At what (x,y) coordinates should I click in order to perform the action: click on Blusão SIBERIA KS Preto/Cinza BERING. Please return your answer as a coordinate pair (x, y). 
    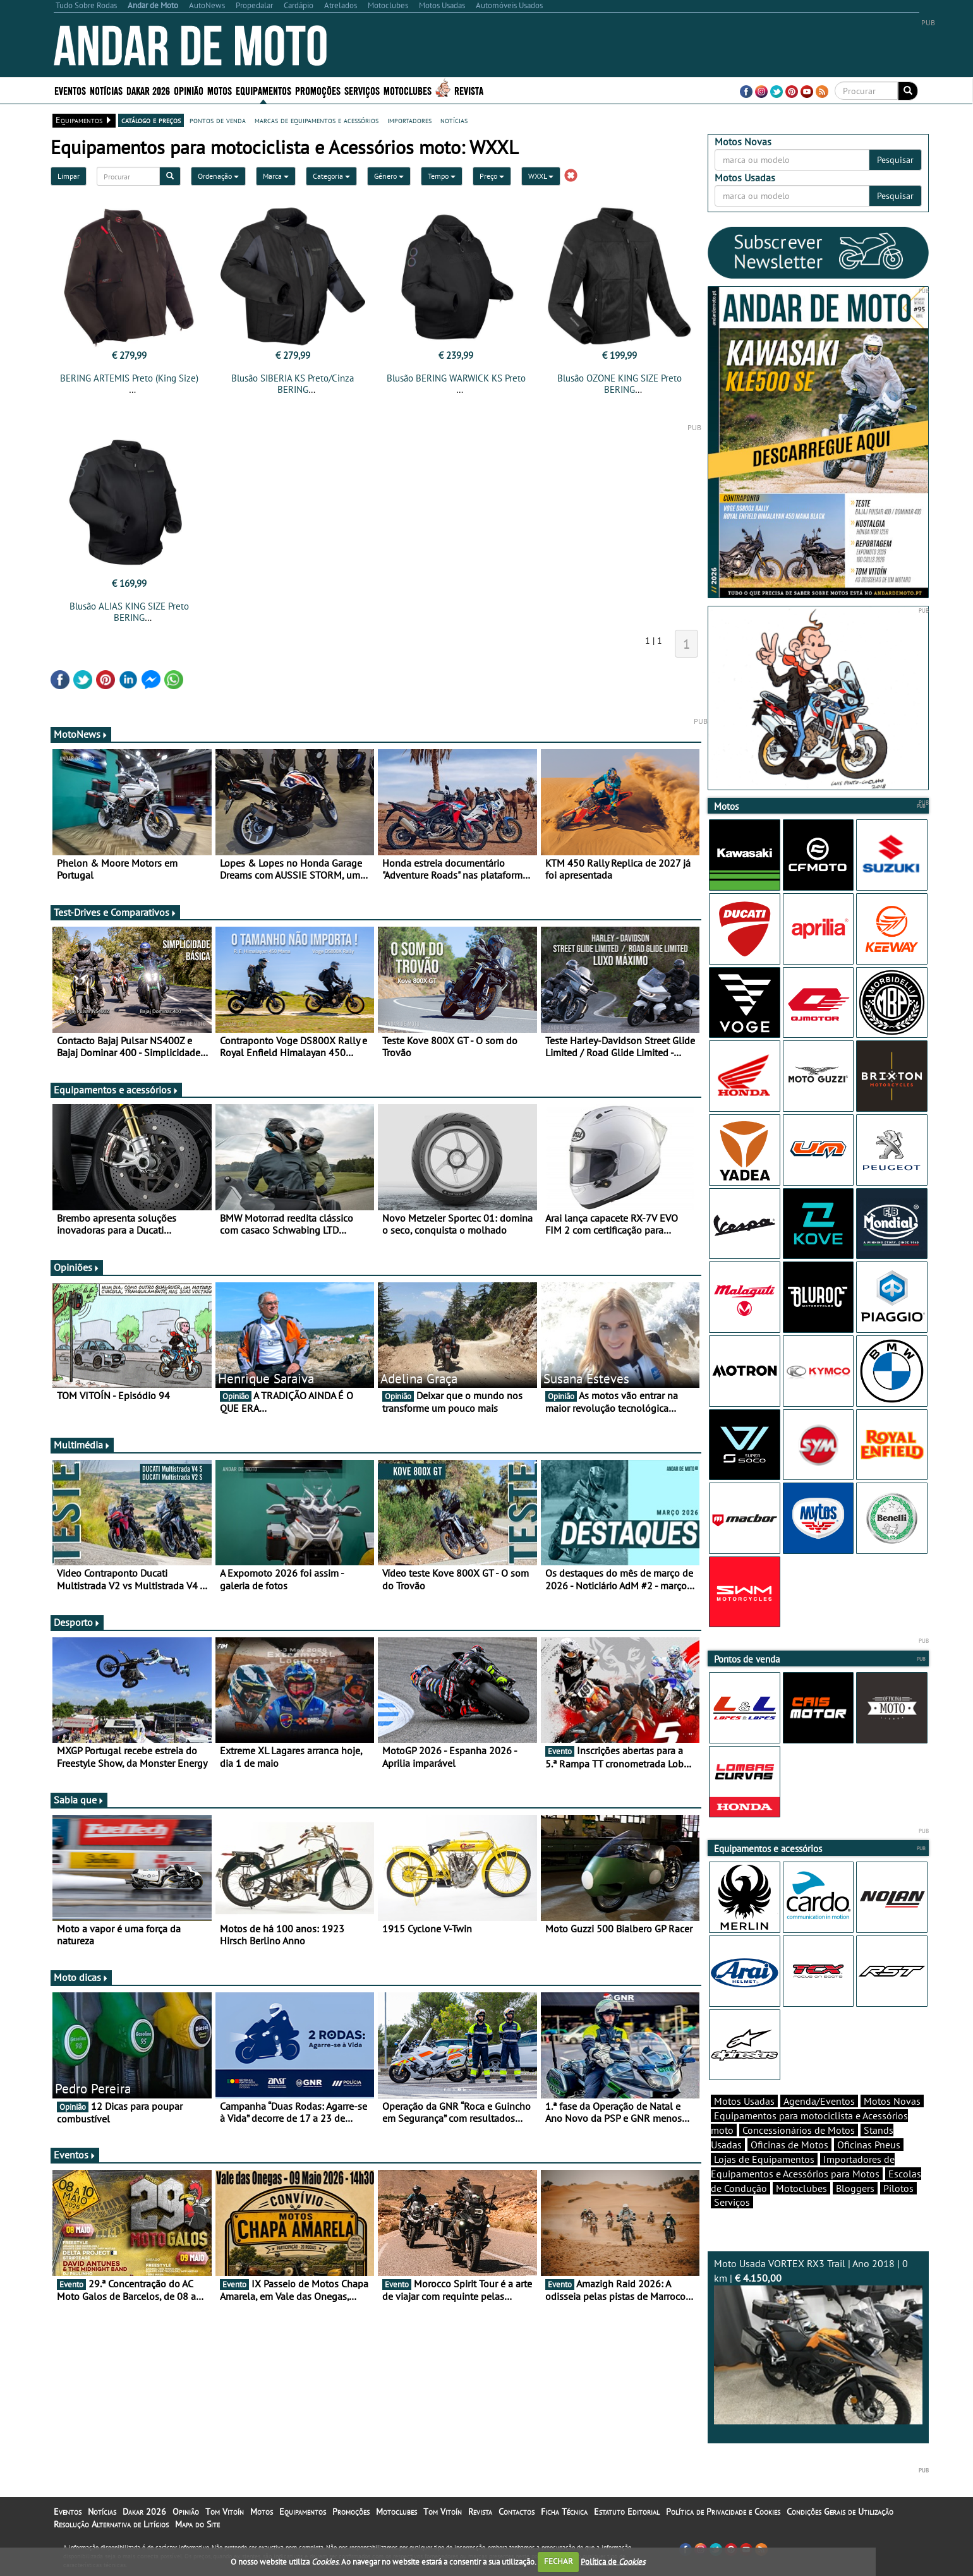
    Looking at the image, I should click on (292, 383).